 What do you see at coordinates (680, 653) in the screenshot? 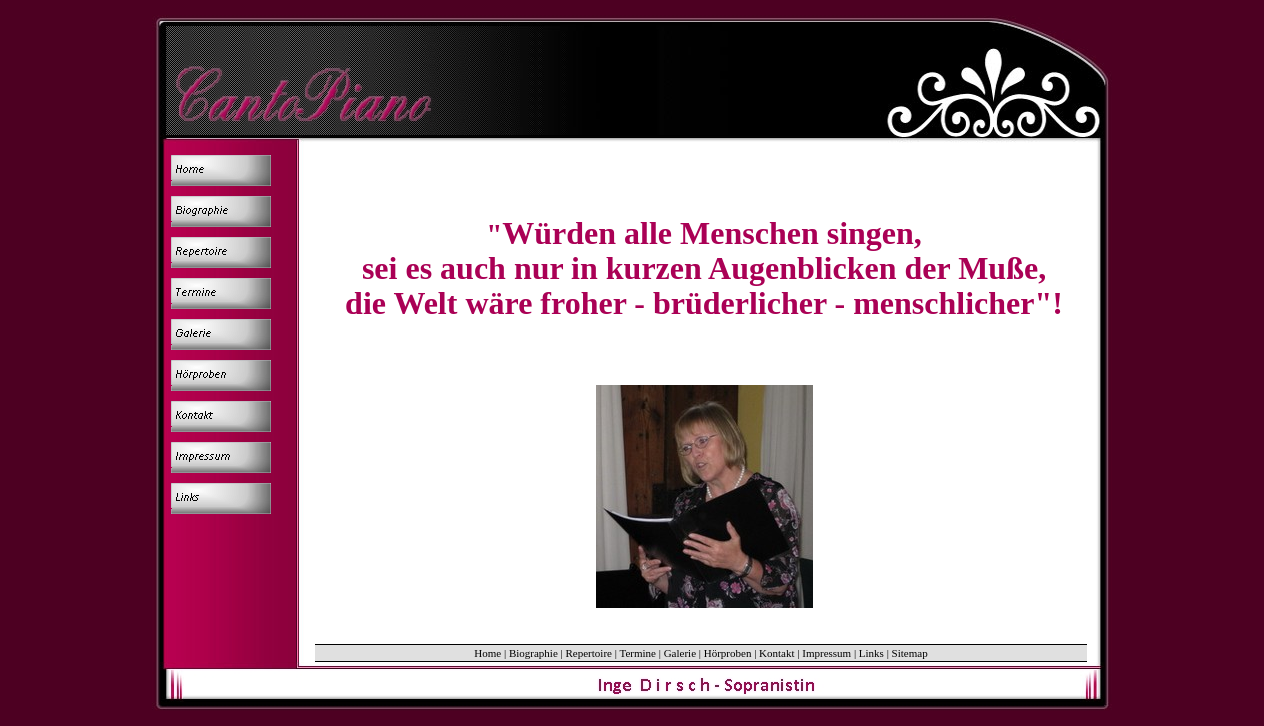
I see `Galerie` at bounding box center [680, 653].